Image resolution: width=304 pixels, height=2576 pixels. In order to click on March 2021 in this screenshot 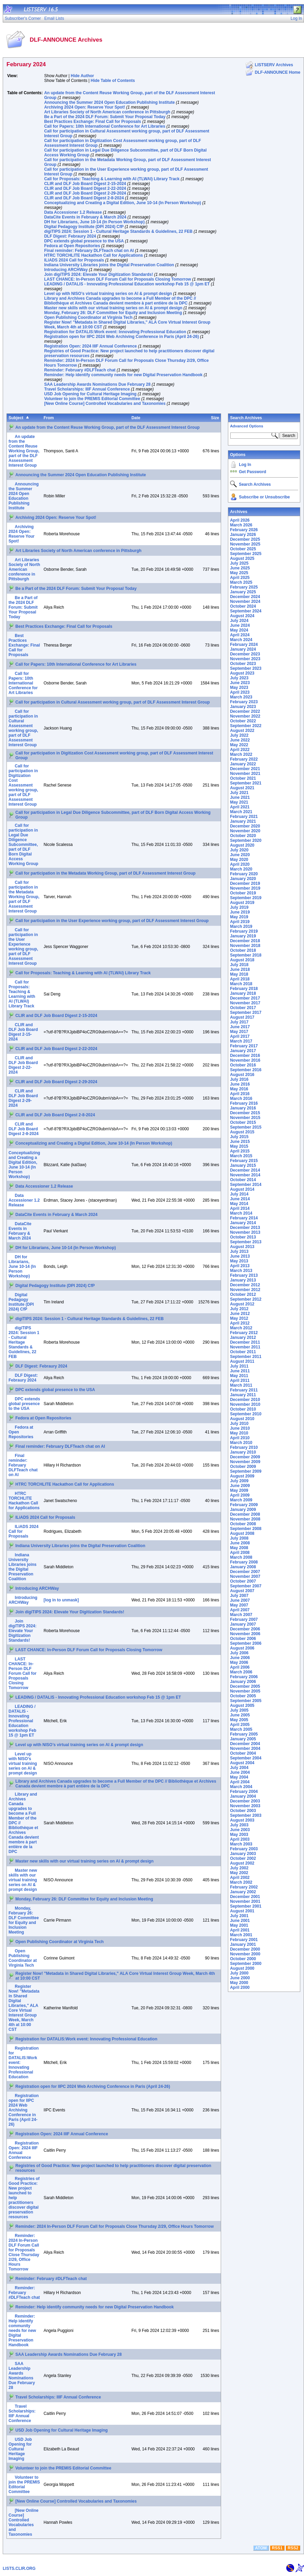, I will do `click(241, 811)`.